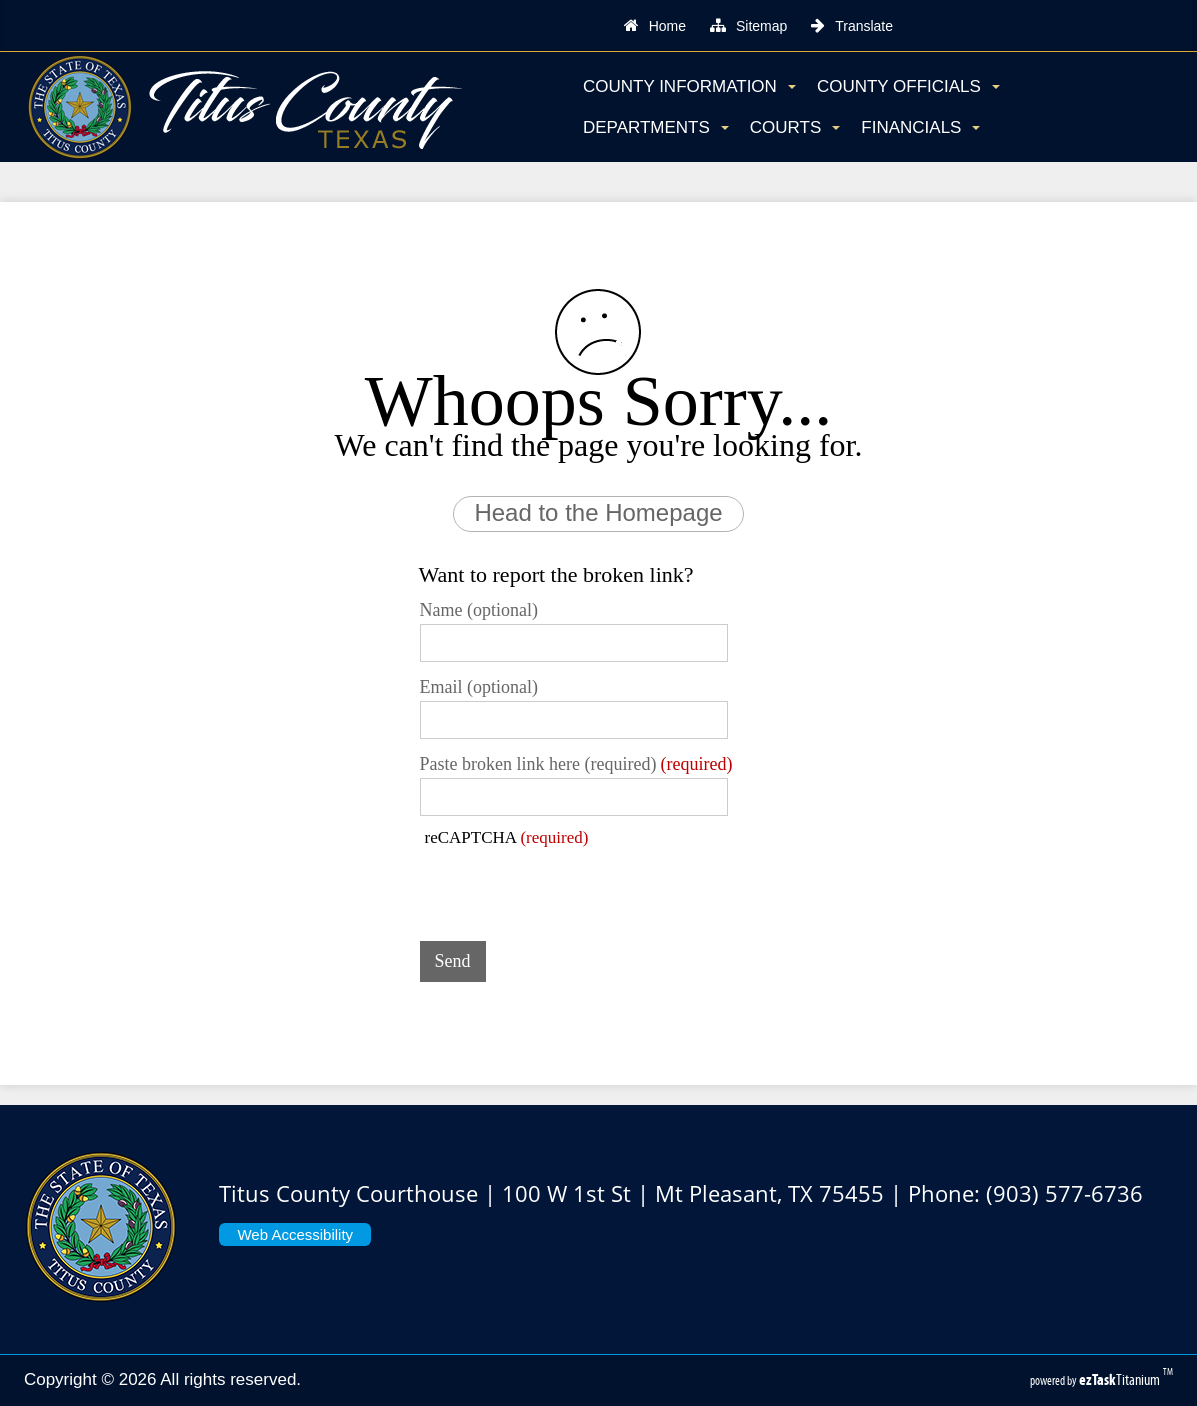  I want to click on Web Accessibility, so click(295, 1234).